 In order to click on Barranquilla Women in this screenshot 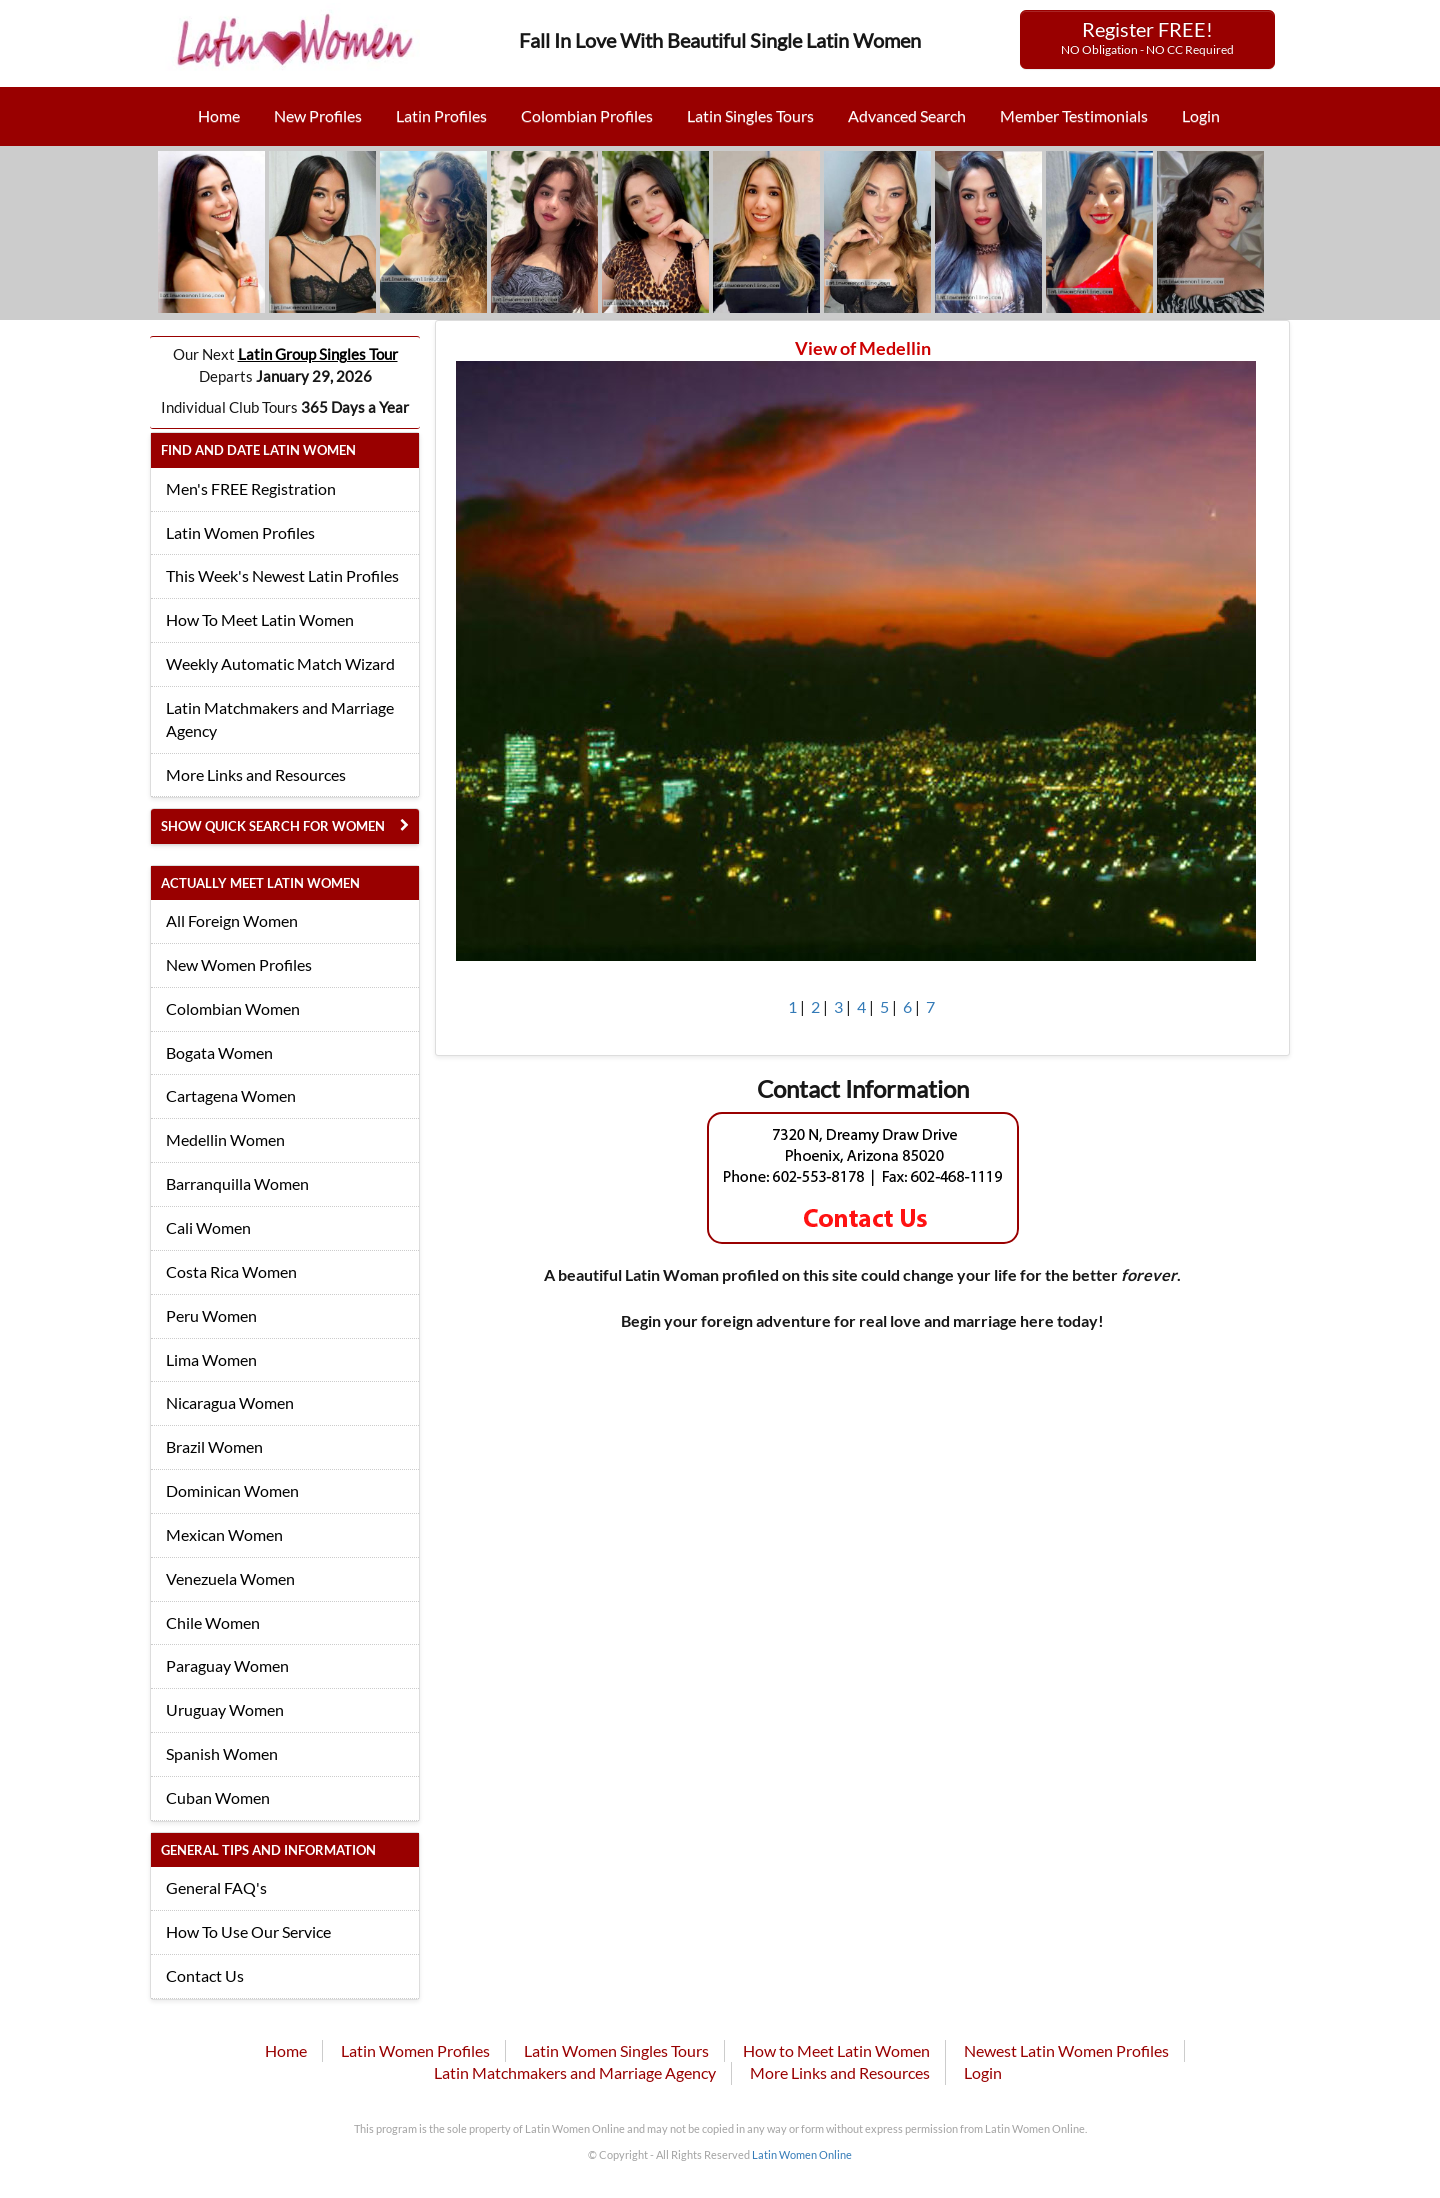, I will do `click(237, 1183)`.